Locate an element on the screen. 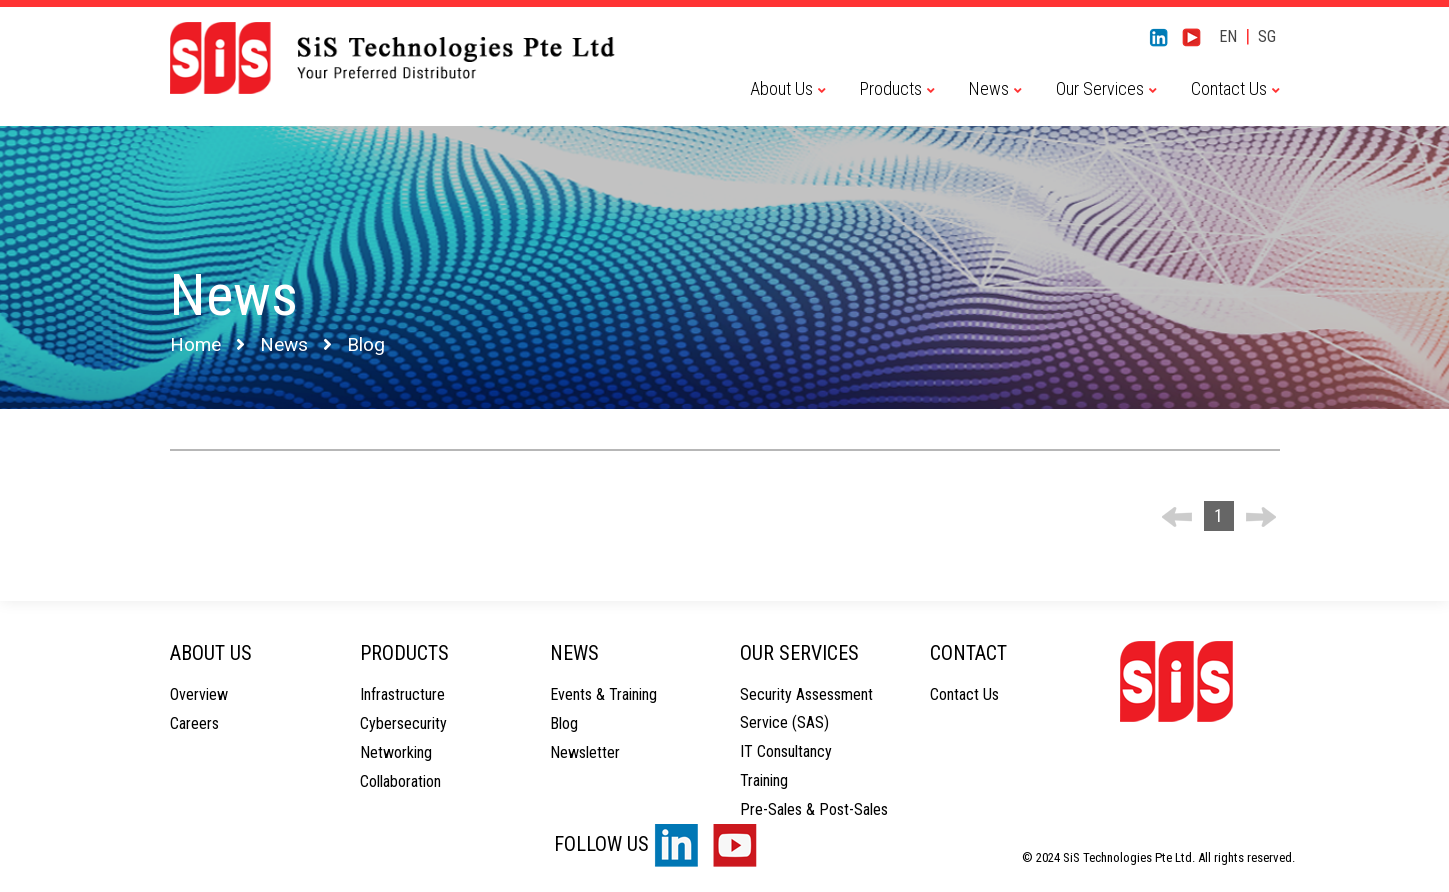 The image size is (1449, 892). Networking is located at coordinates (396, 752).